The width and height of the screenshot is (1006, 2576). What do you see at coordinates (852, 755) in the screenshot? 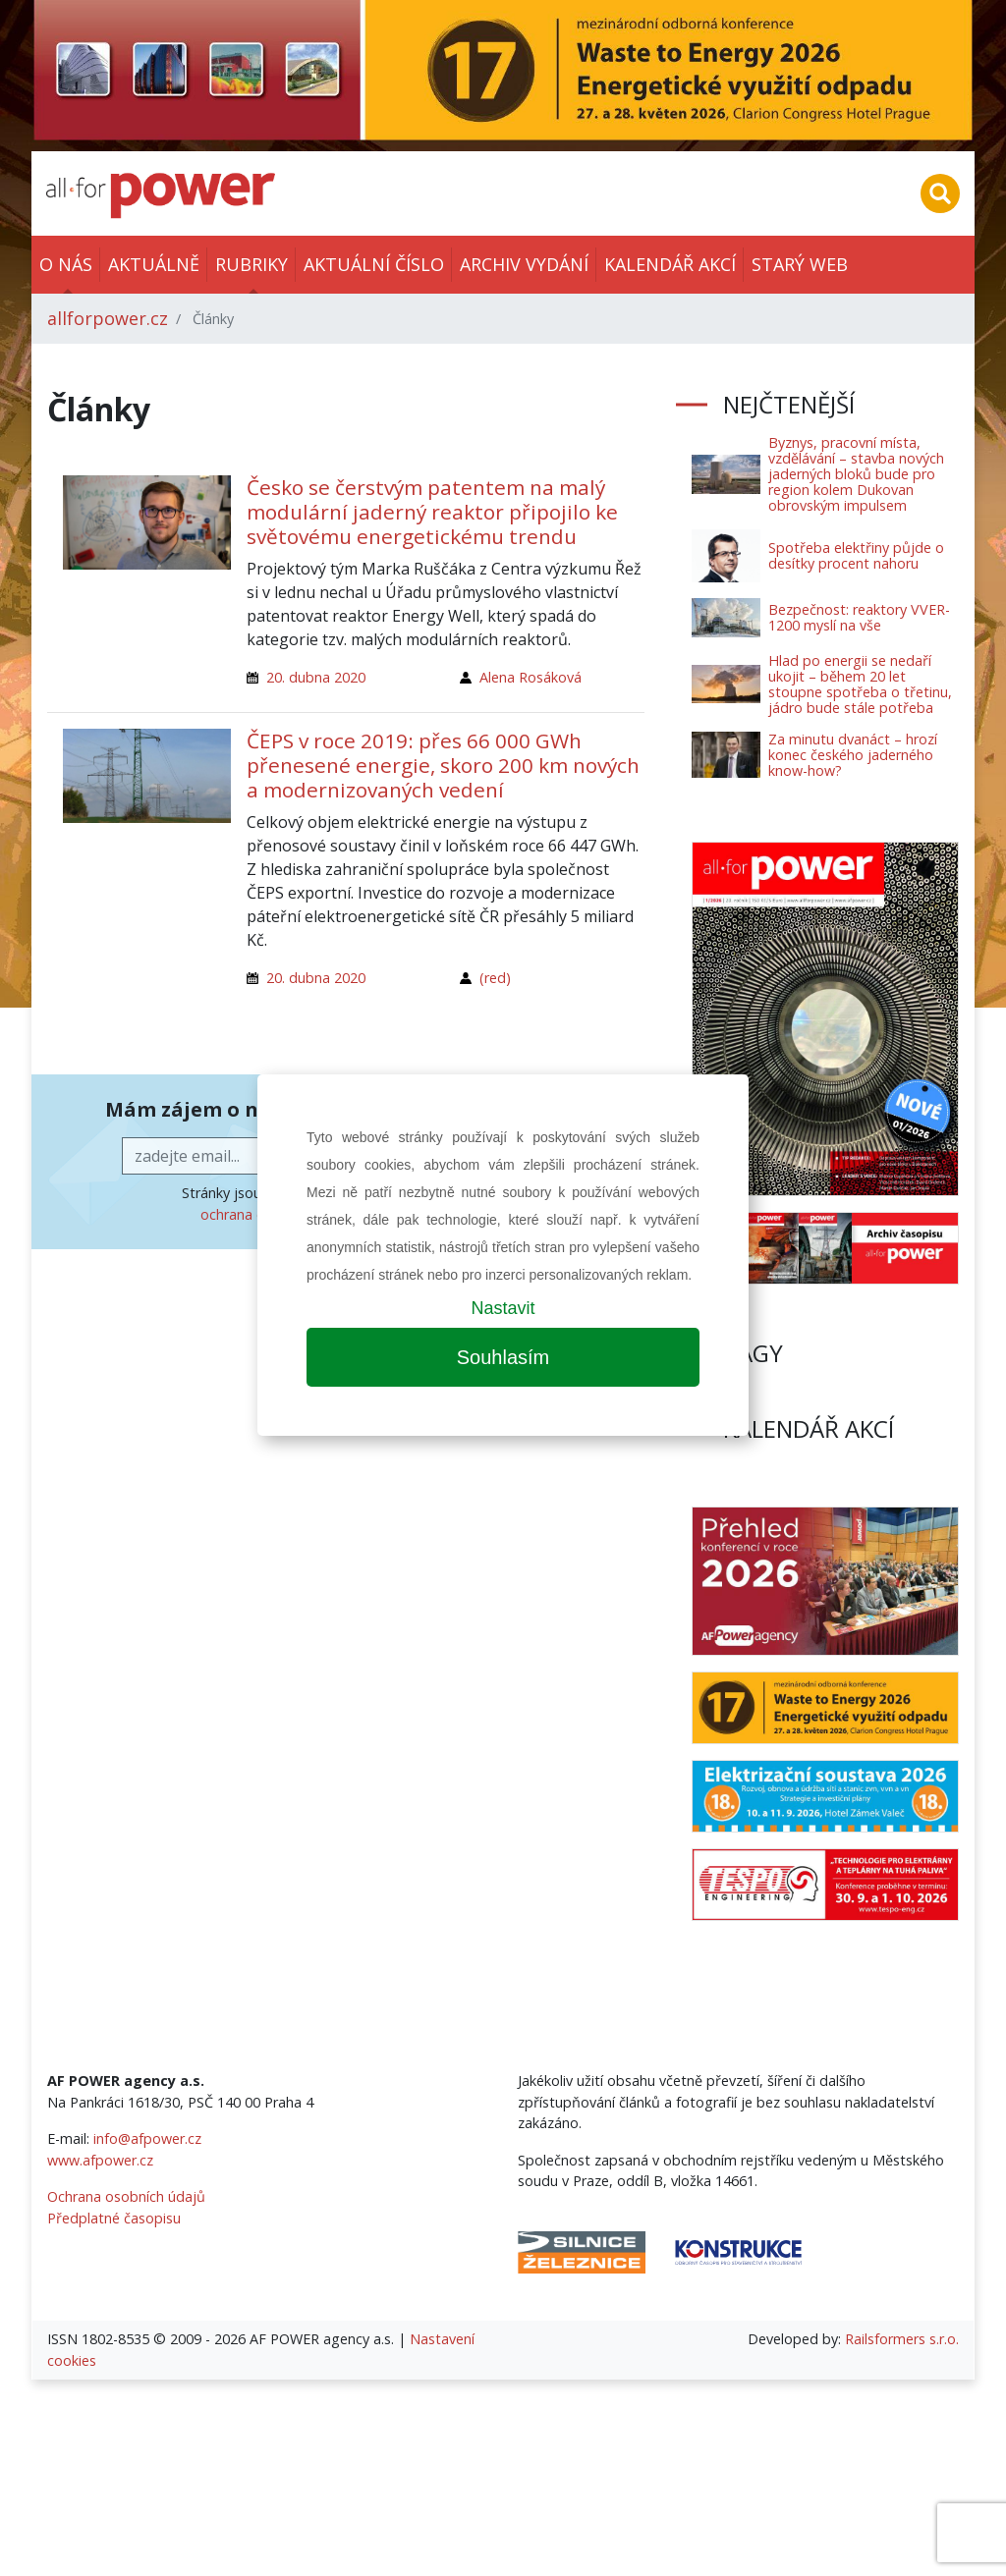
I see `Za minutu dvanáct – hrozí konec českého jaderného know-how?` at bounding box center [852, 755].